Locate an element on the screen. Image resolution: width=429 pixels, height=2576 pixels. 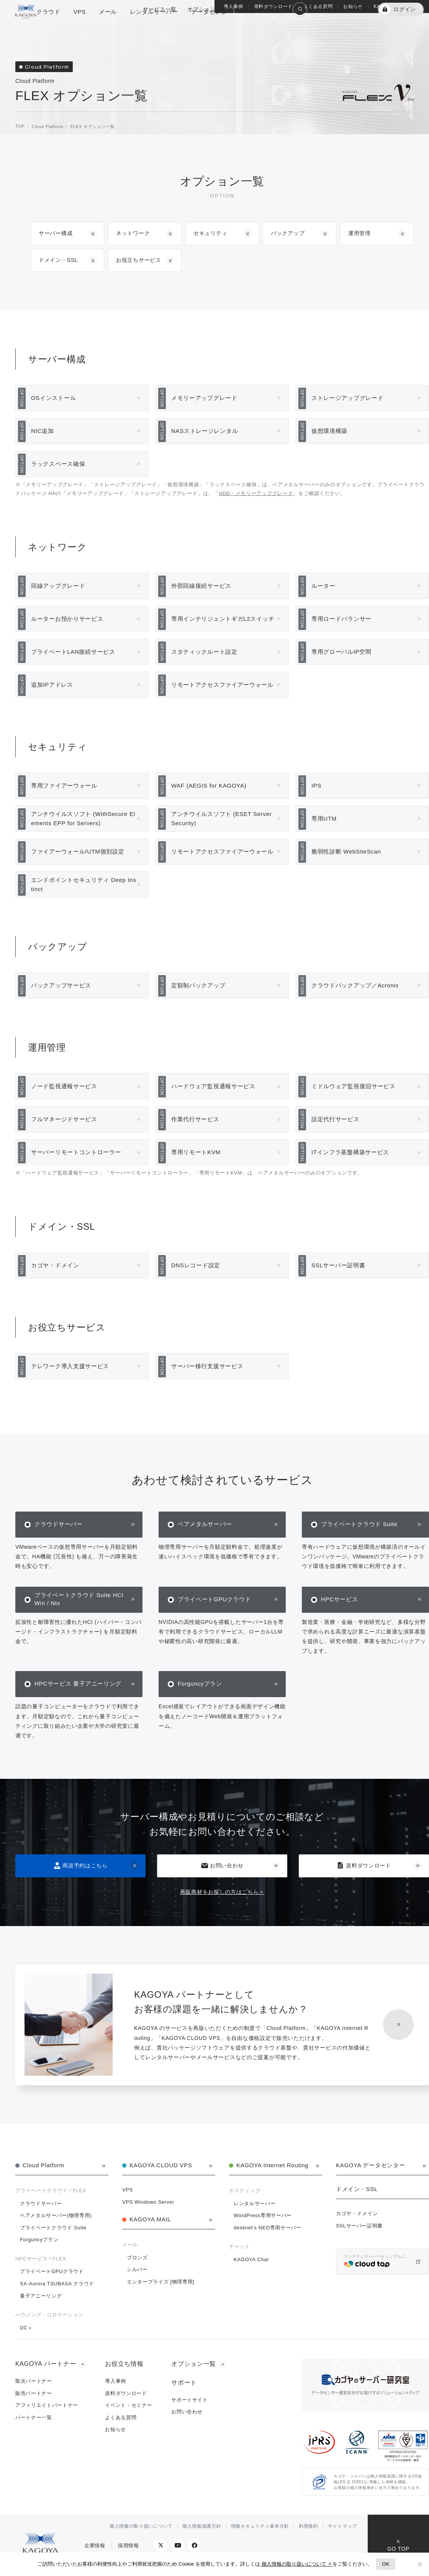
KAGOYA 会員登録 is located at coordinates (344, 28).